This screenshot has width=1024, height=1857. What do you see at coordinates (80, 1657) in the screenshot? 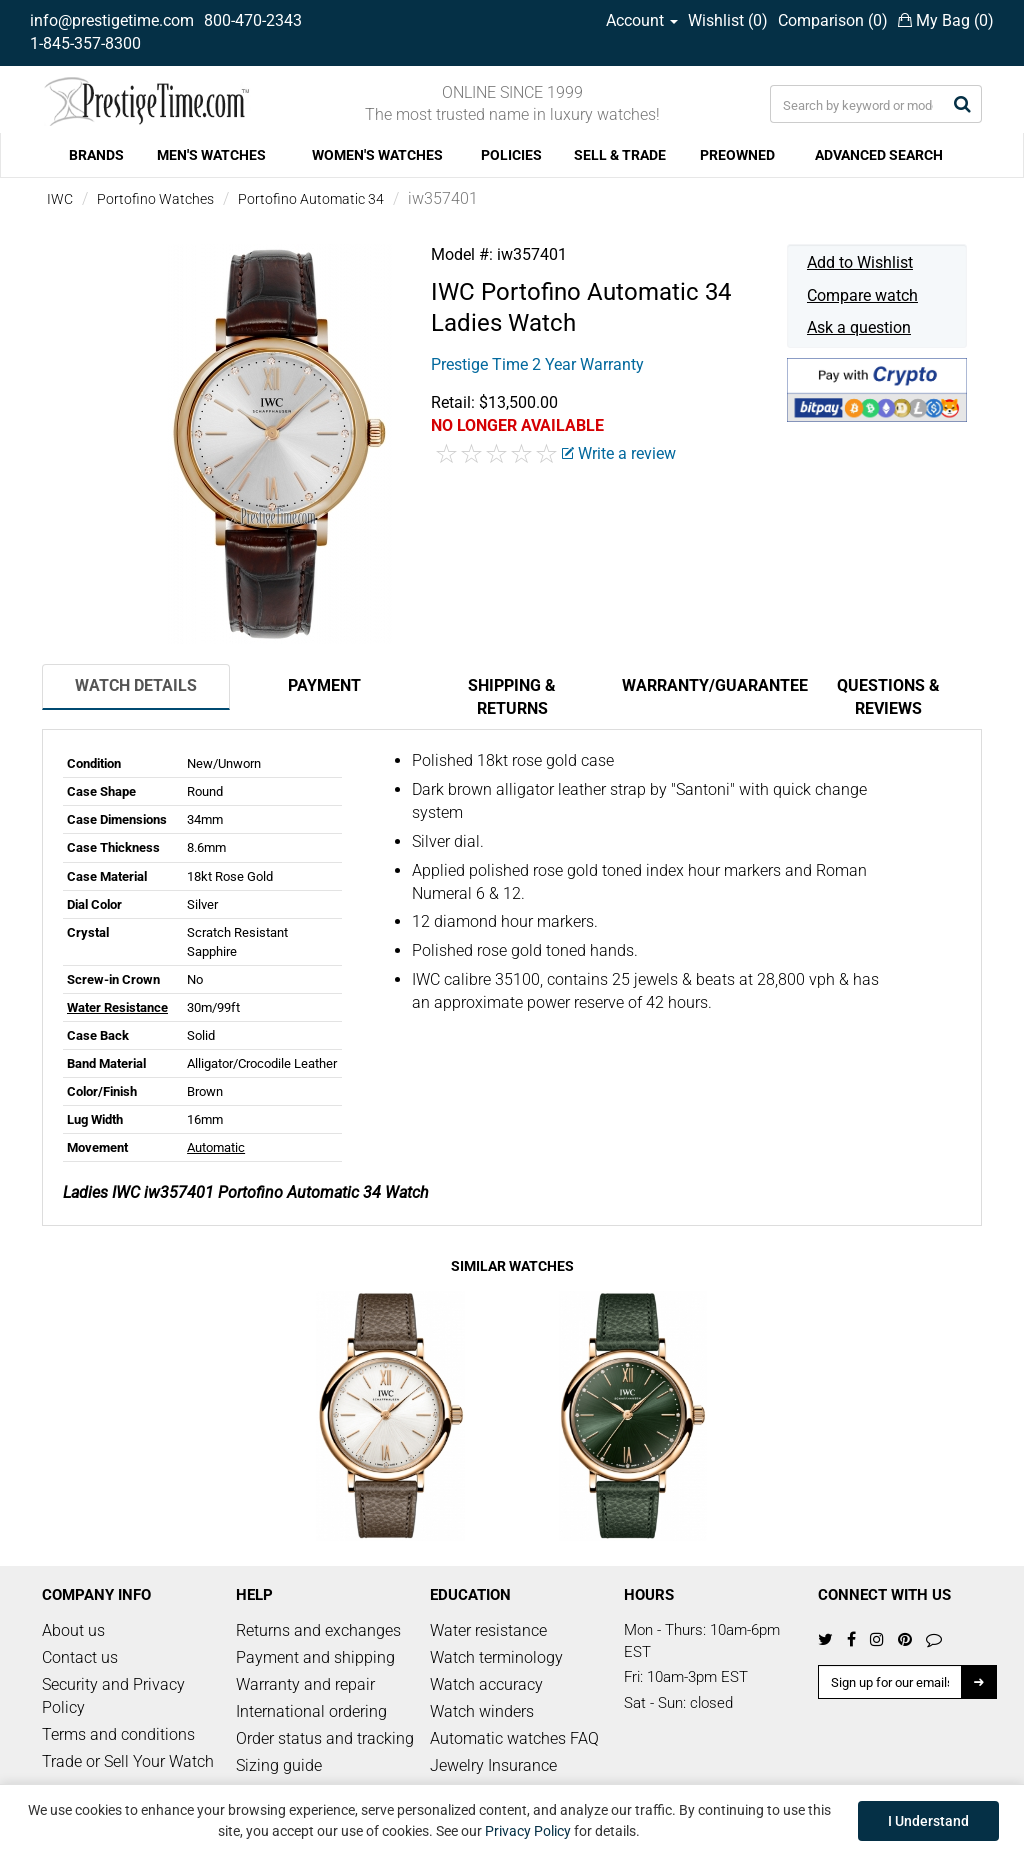
I see `Contact us` at bounding box center [80, 1657].